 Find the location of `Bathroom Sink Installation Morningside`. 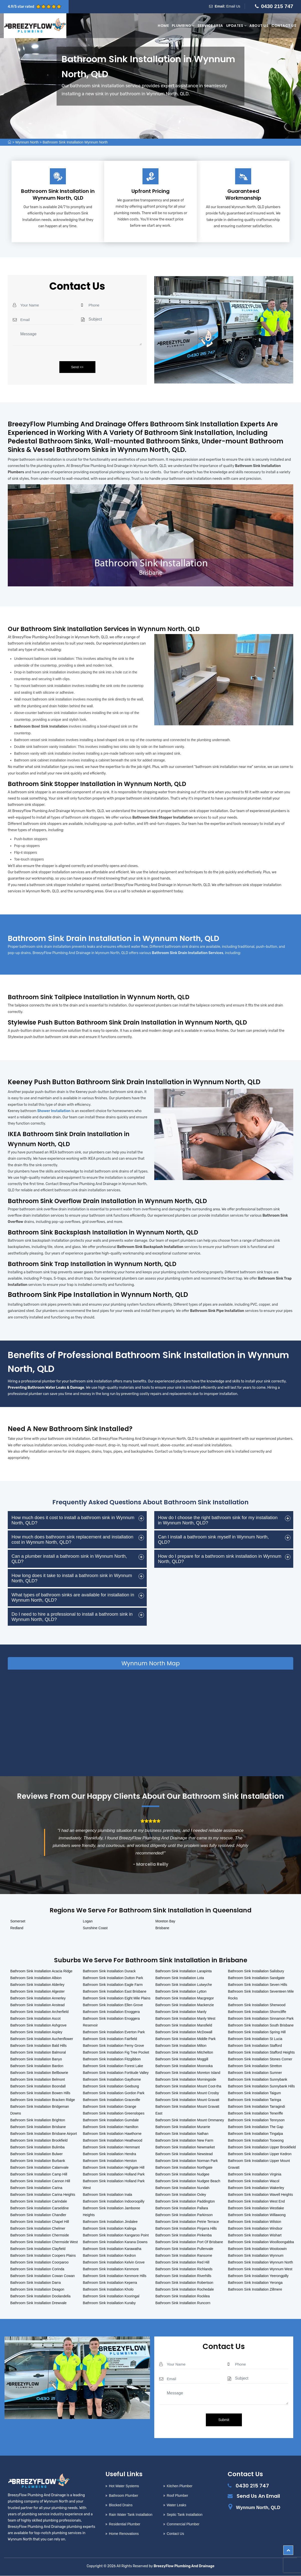

Bathroom Sink Installation Morningside is located at coordinates (186, 2080).